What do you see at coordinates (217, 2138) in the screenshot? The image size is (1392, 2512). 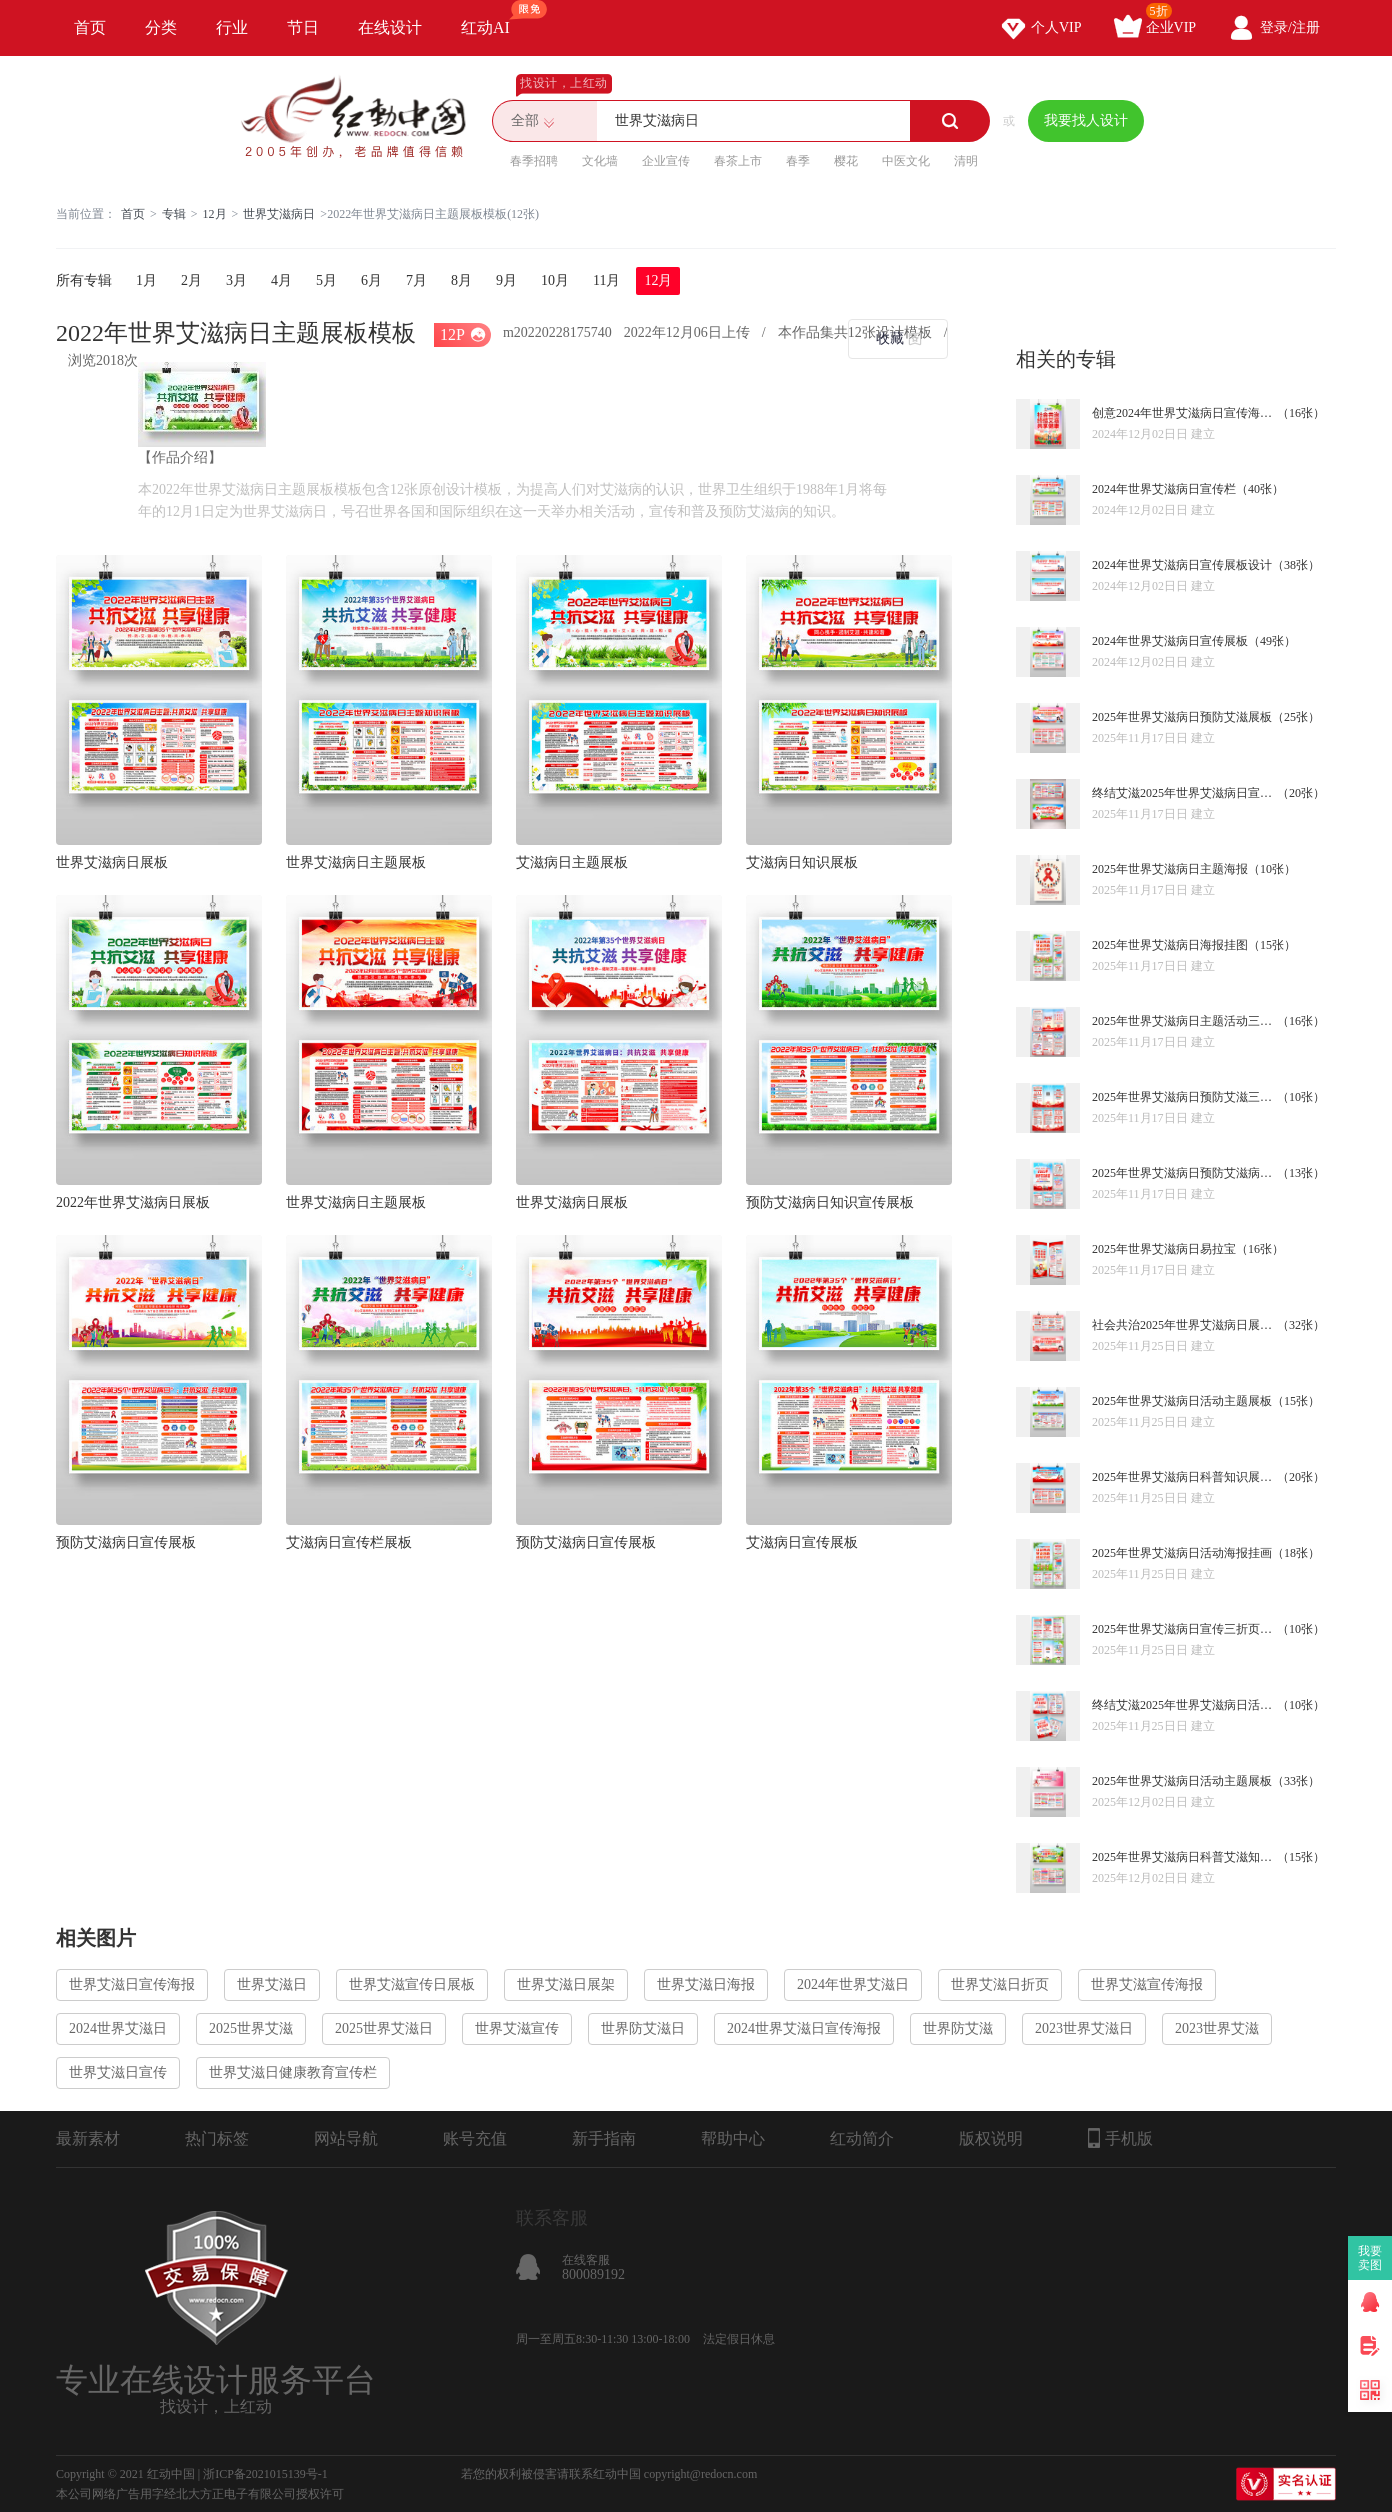 I see `热门标签` at bounding box center [217, 2138].